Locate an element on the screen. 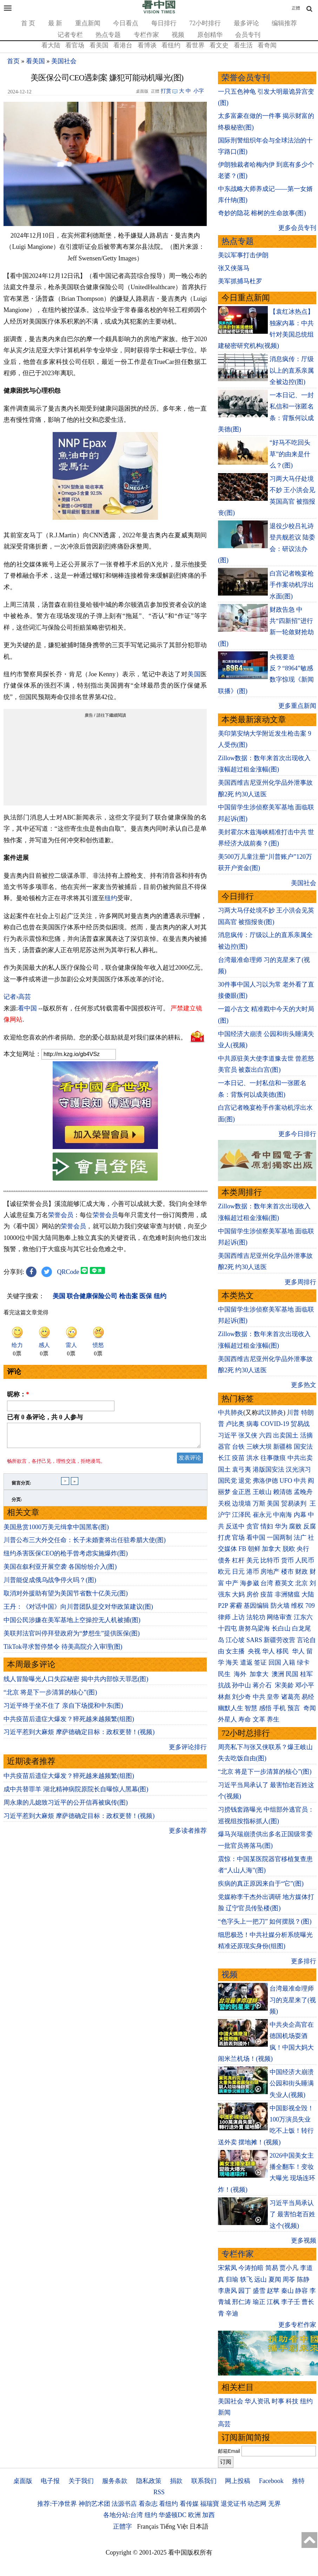 This screenshot has height=2576, width=318. 无界 is located at coordinates (274, 2503).